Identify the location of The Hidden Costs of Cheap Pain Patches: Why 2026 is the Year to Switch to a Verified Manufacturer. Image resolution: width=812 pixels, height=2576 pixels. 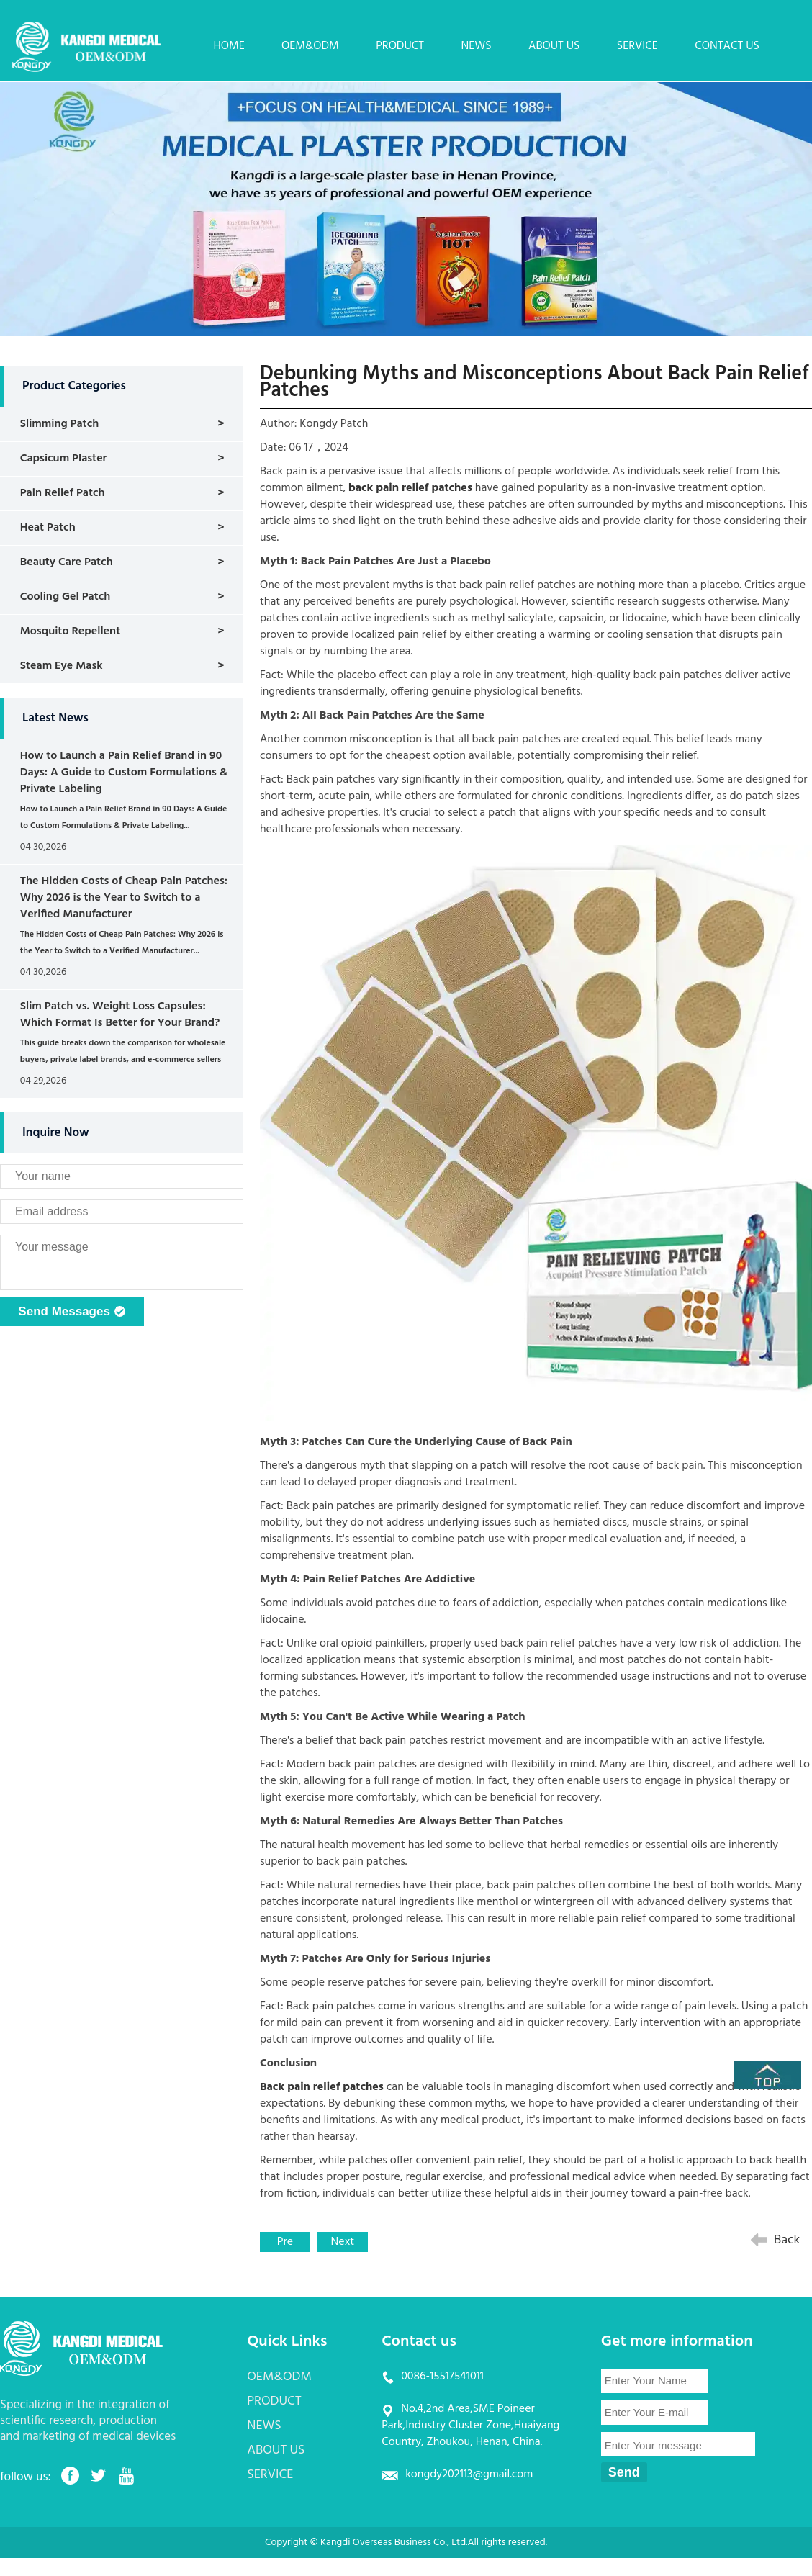
(123, 898).